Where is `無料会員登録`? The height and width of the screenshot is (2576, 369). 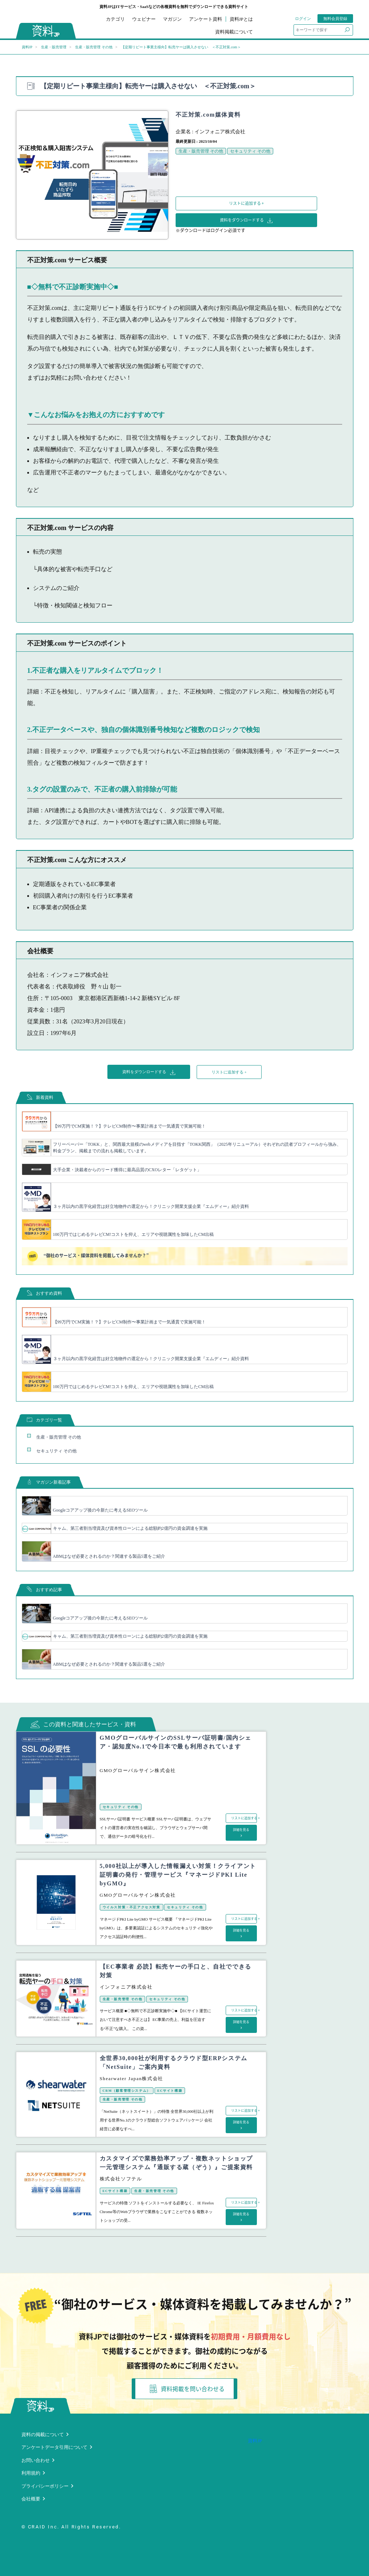 無料会員登録 is located at coordinates (335, 18).